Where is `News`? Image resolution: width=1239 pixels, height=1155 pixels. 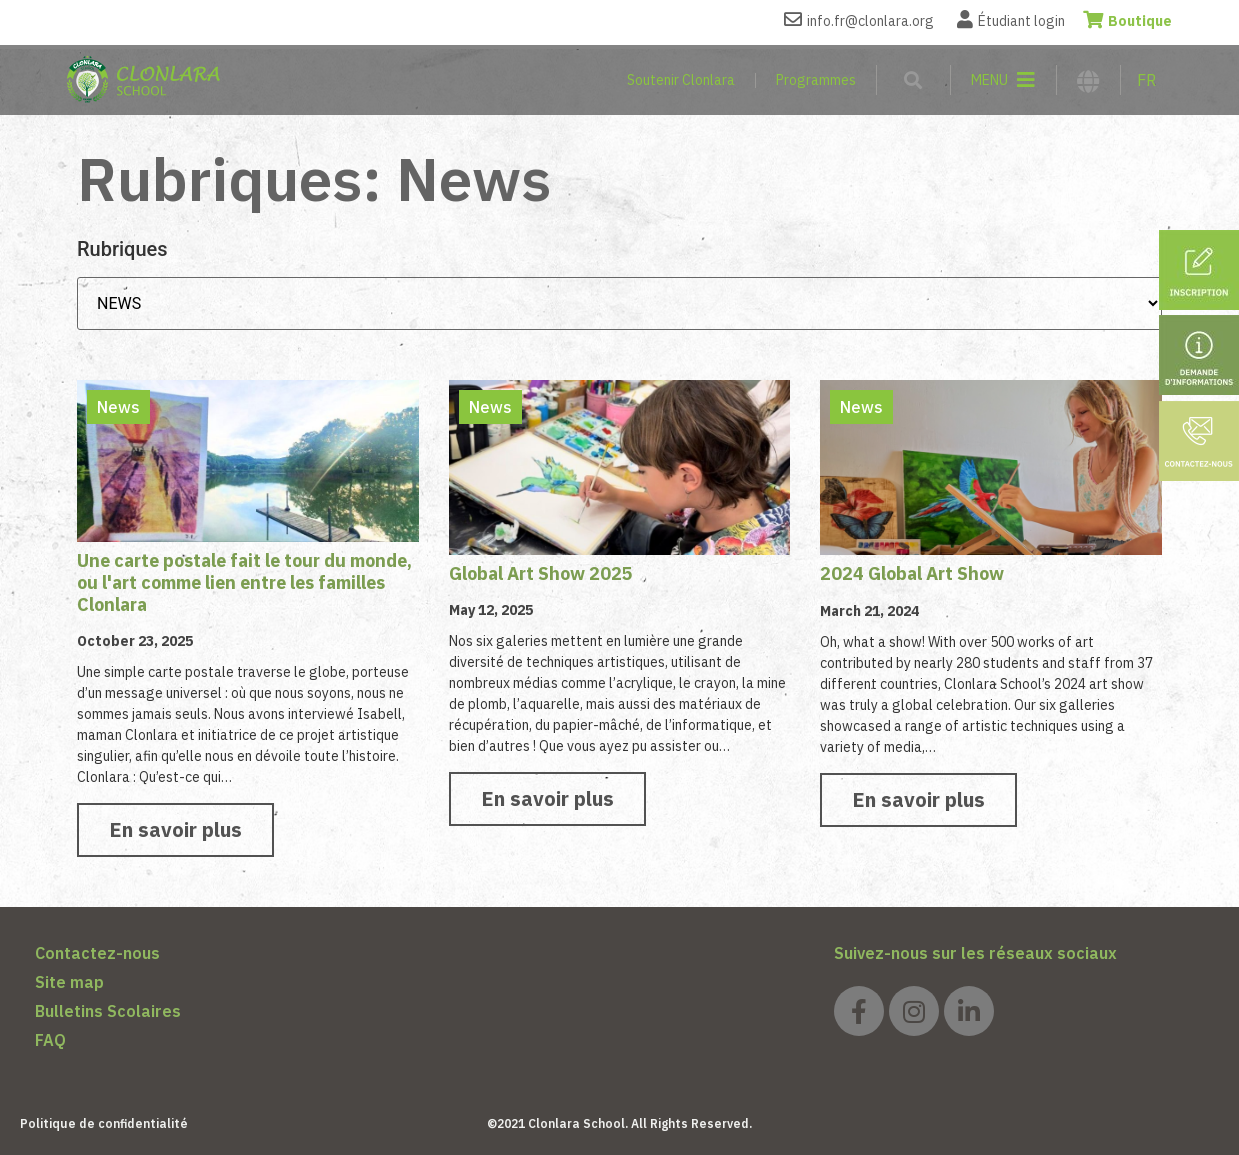 News is located at coordinates (118, 407).